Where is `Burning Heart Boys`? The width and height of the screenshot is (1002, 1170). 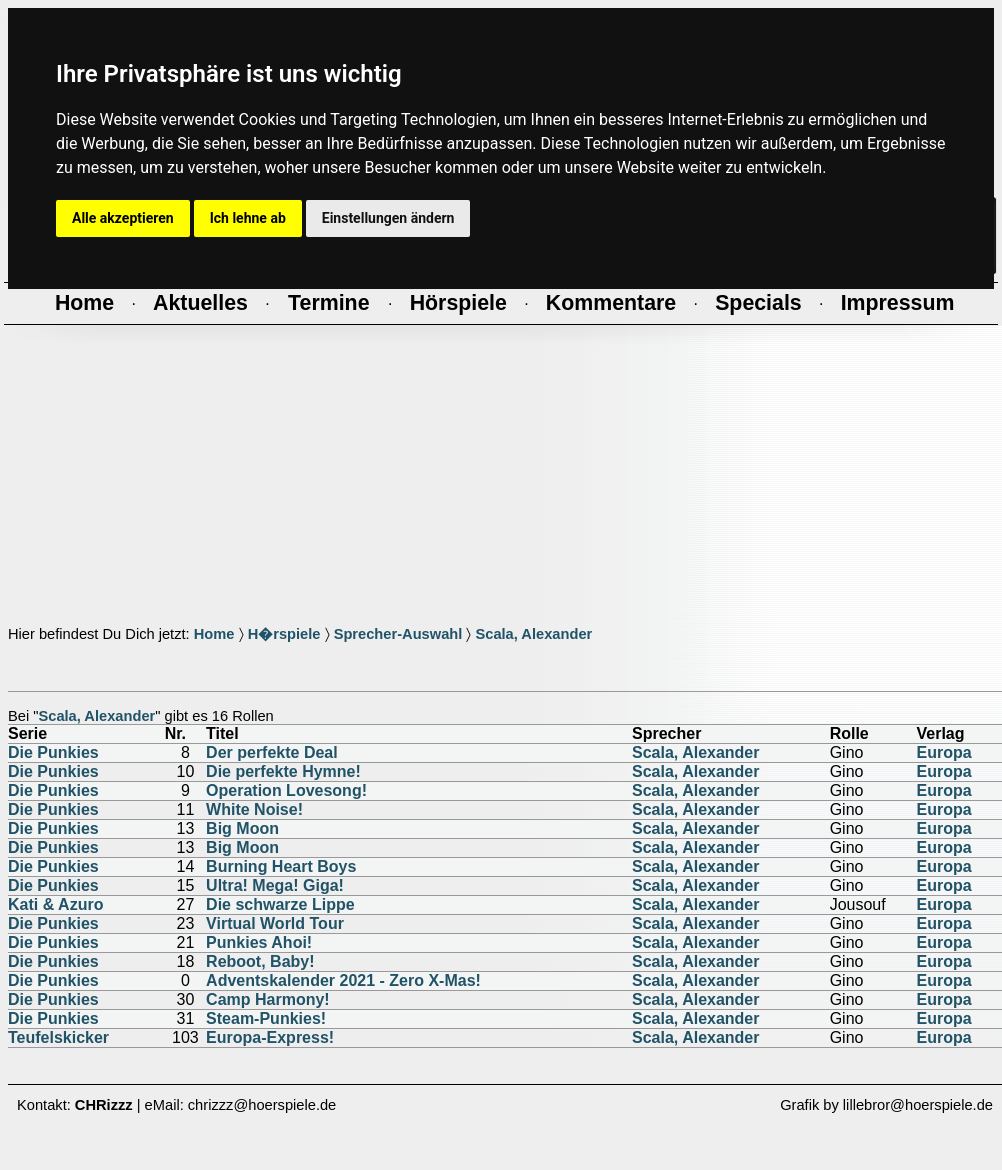
Burning Heart Boys is located at coordinates (281, 866).